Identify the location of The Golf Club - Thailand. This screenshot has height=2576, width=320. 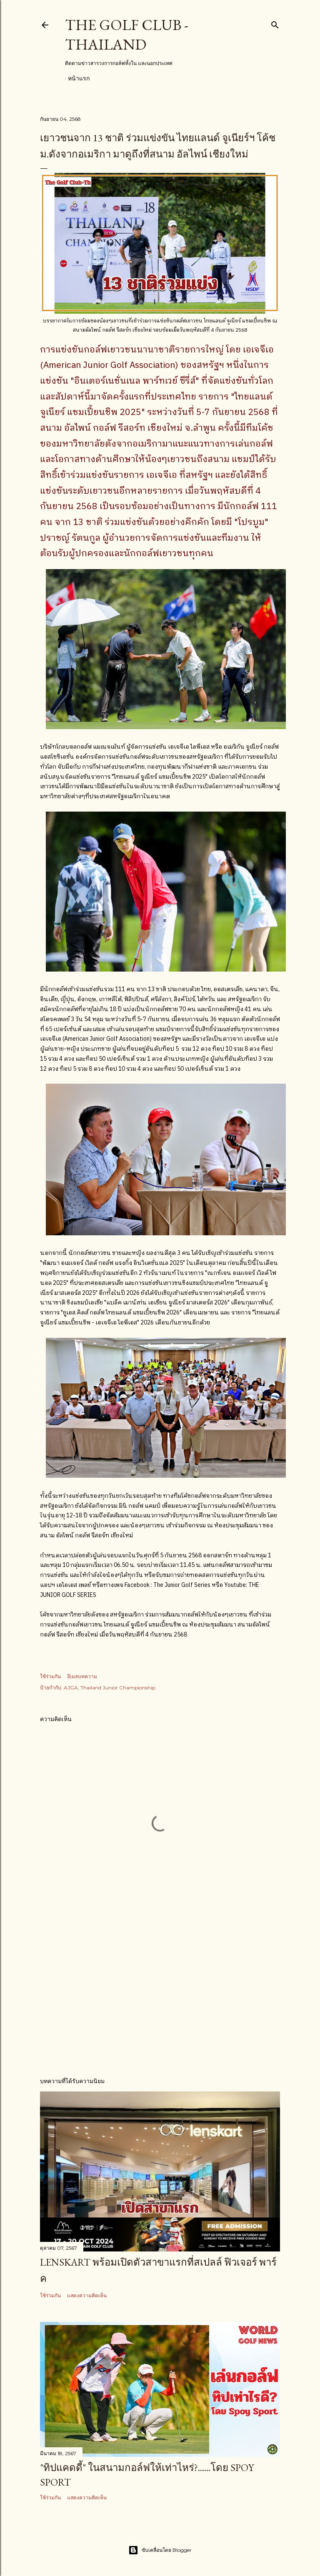
(126, 34).